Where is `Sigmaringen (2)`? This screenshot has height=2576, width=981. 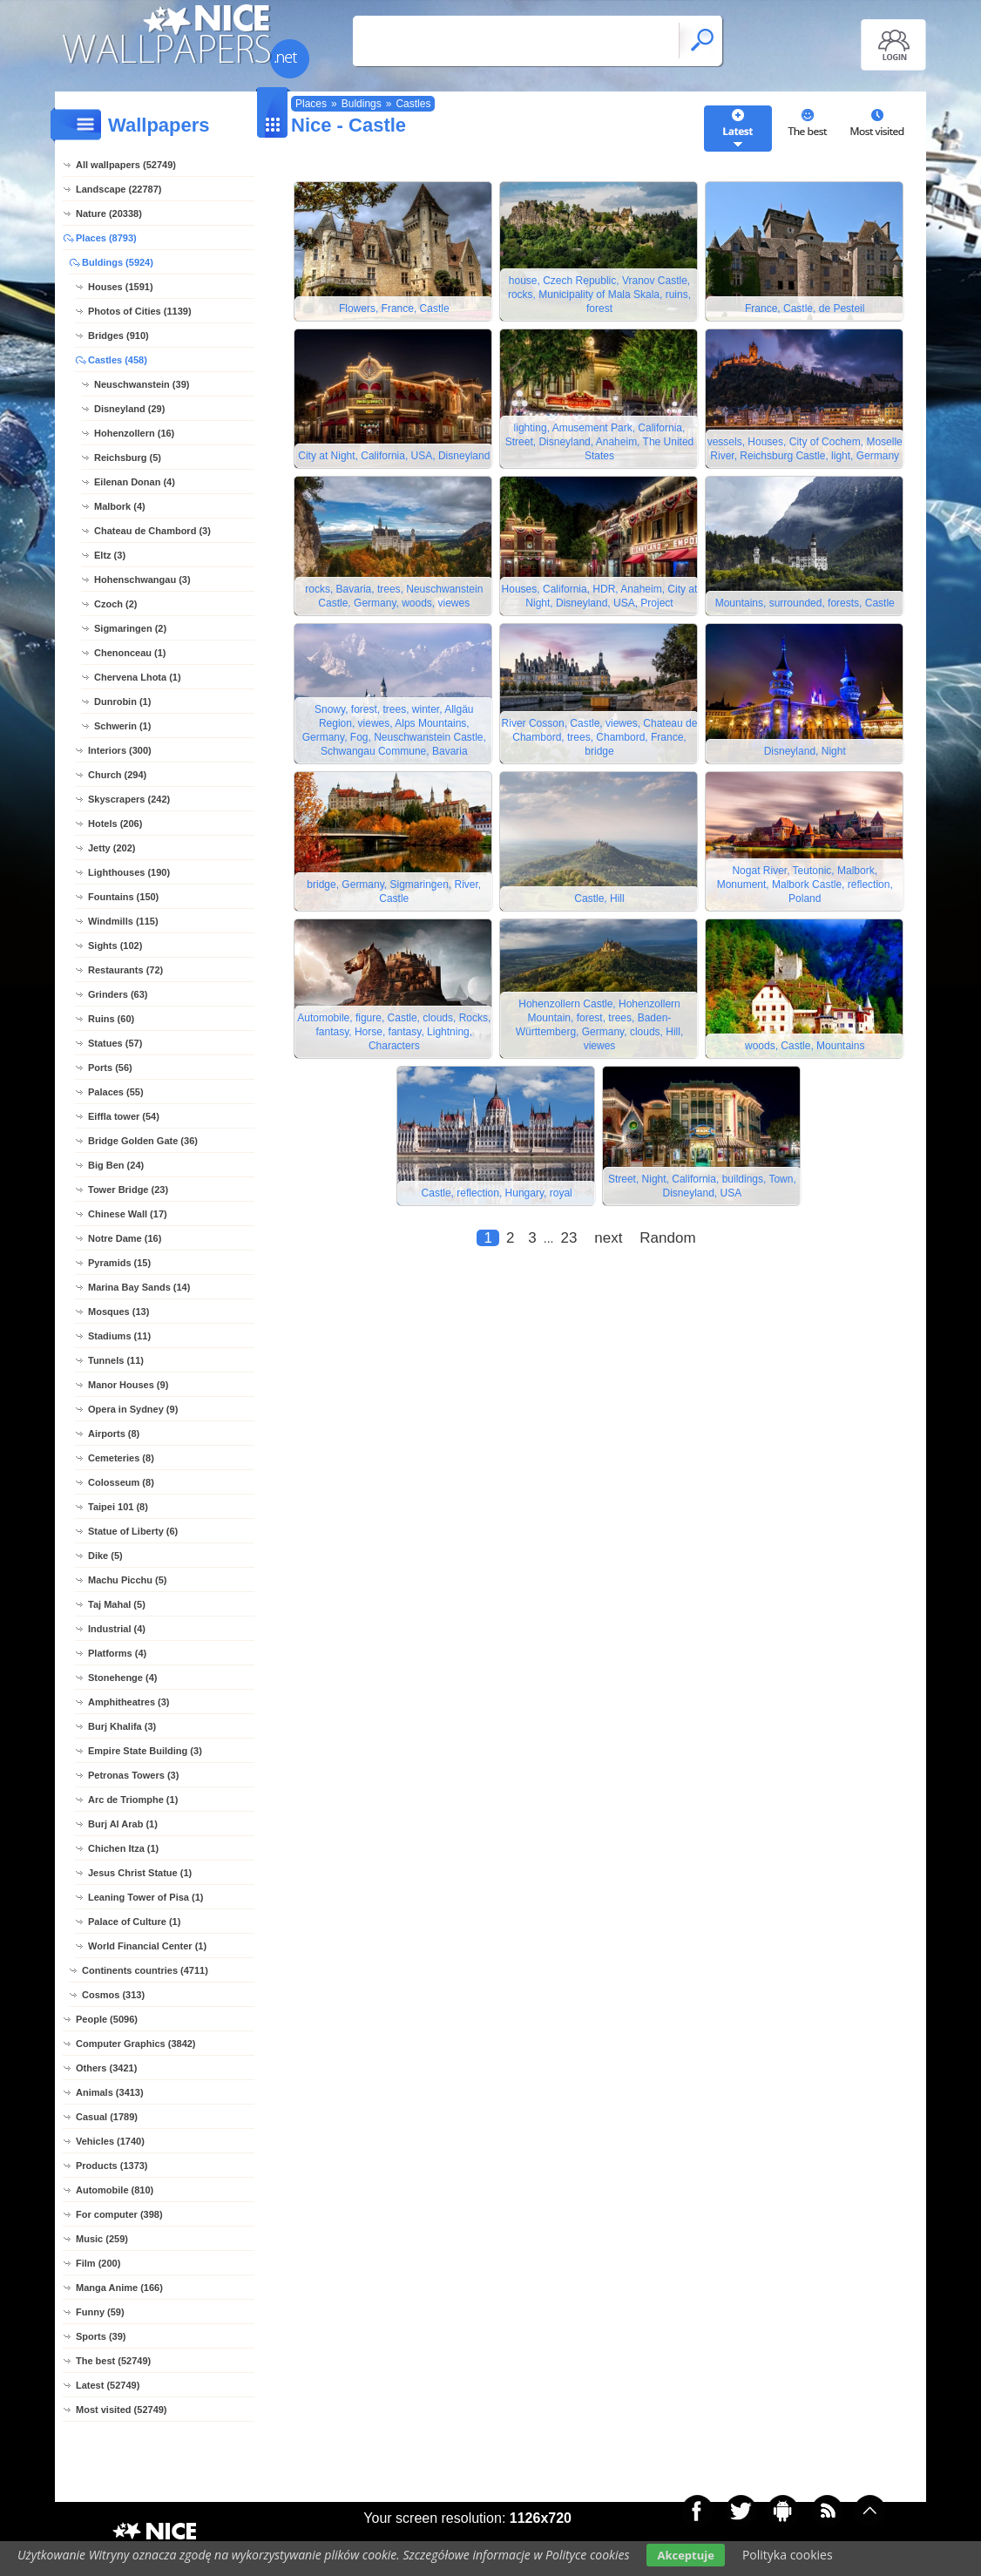 Sigmaringen (2) is located at coordinates (130, 628).